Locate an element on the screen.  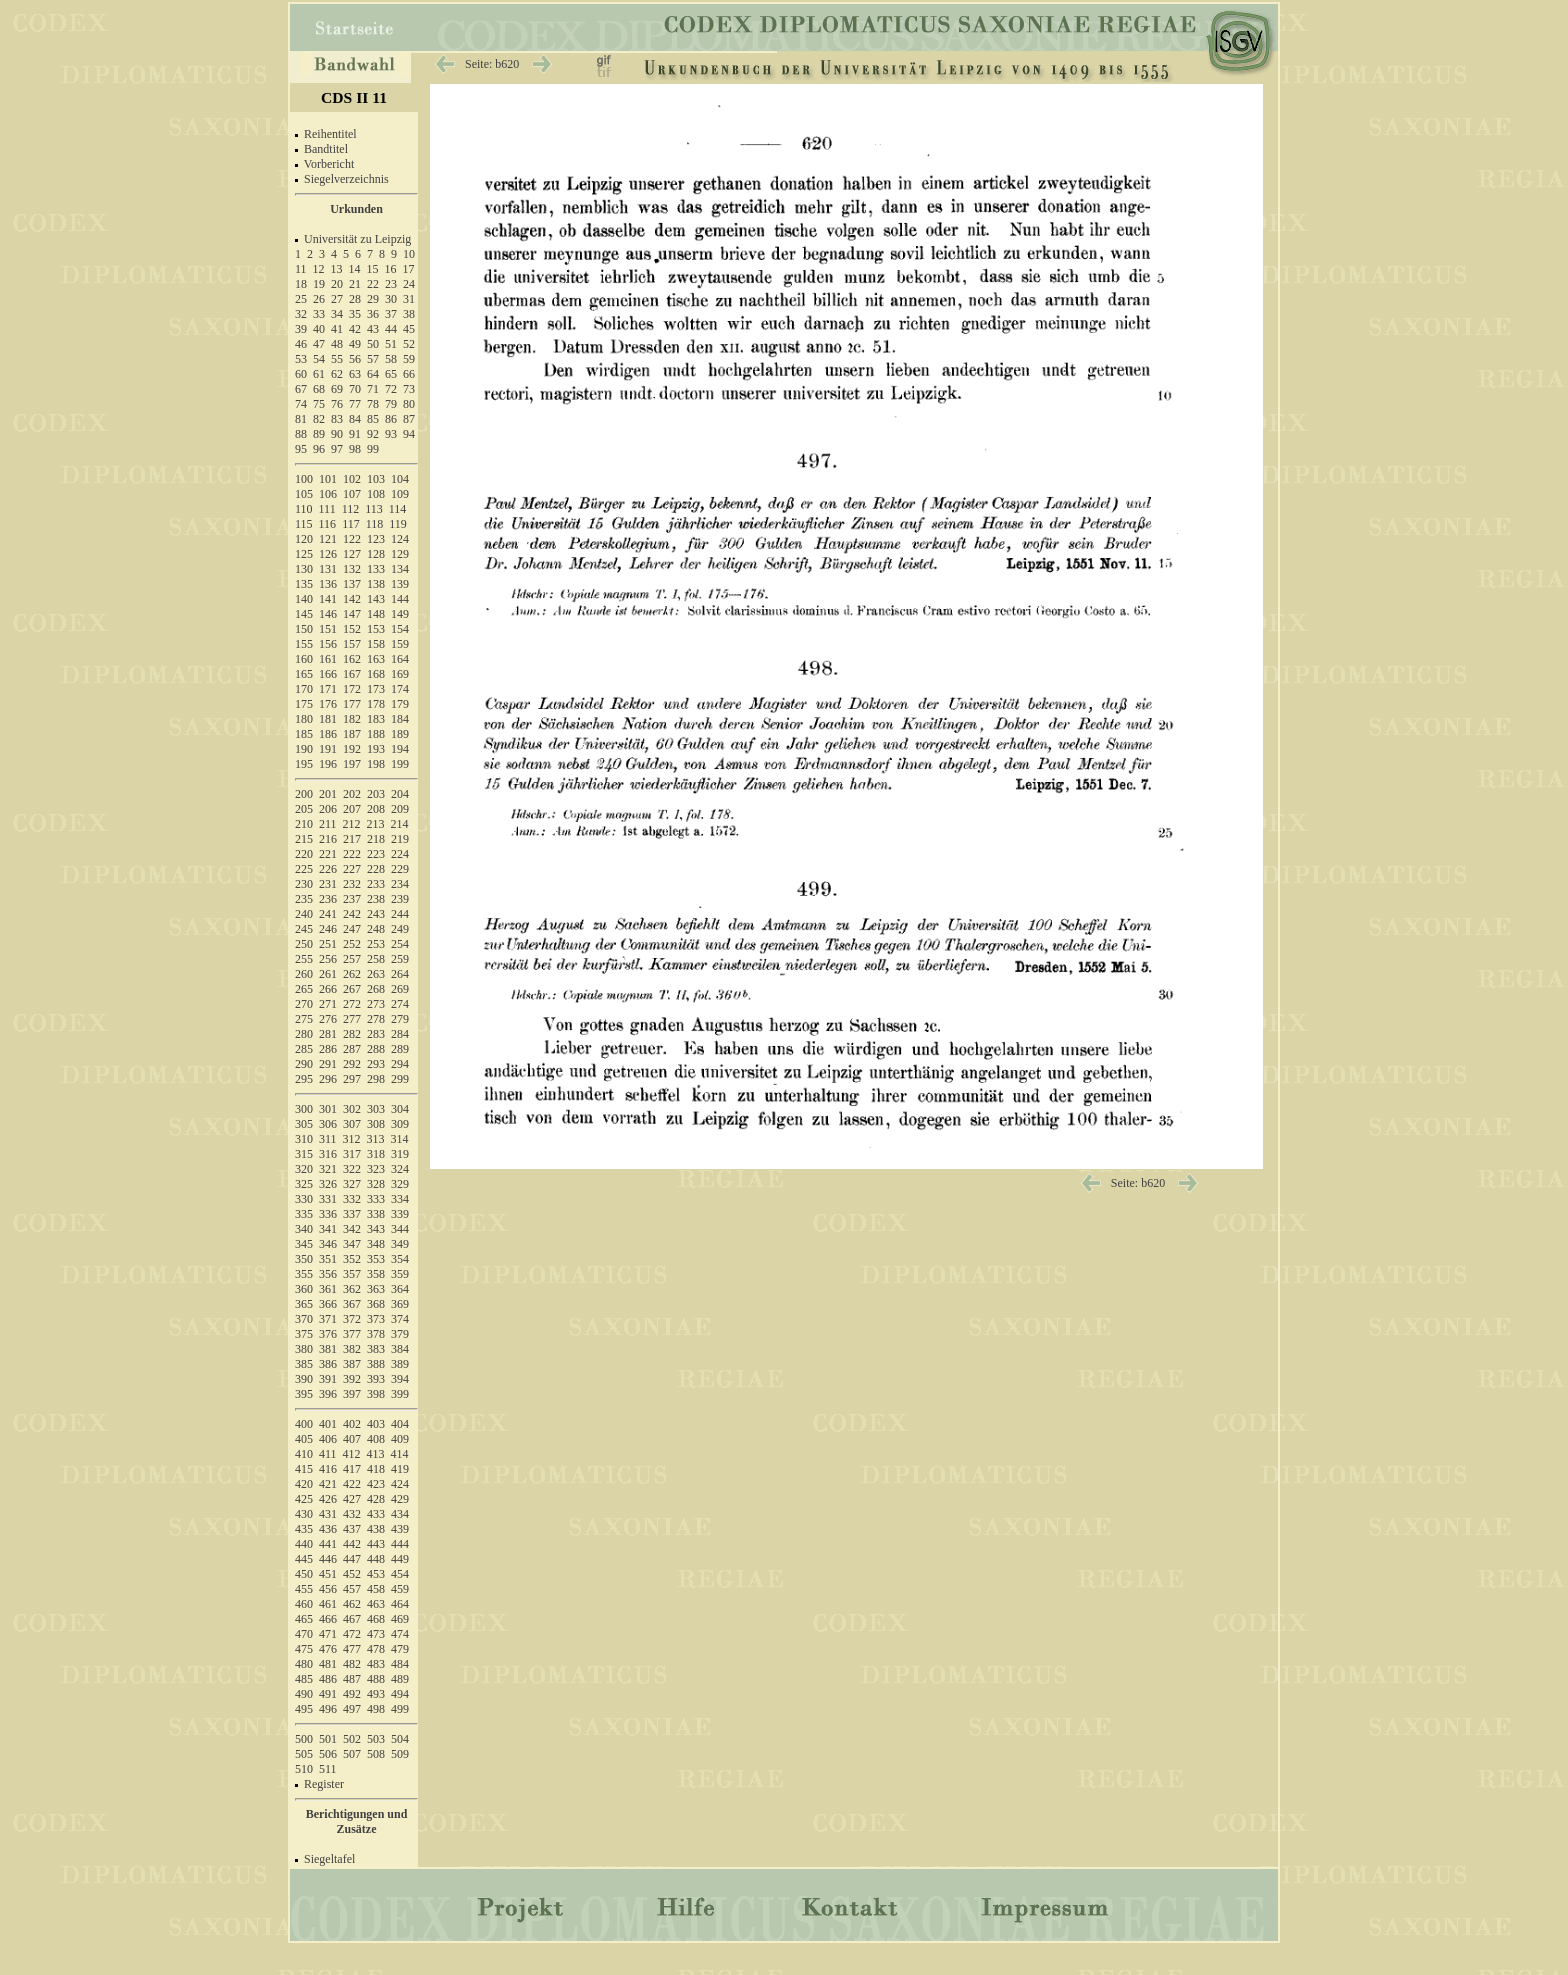
280 is located at coordinates (304, 1034).